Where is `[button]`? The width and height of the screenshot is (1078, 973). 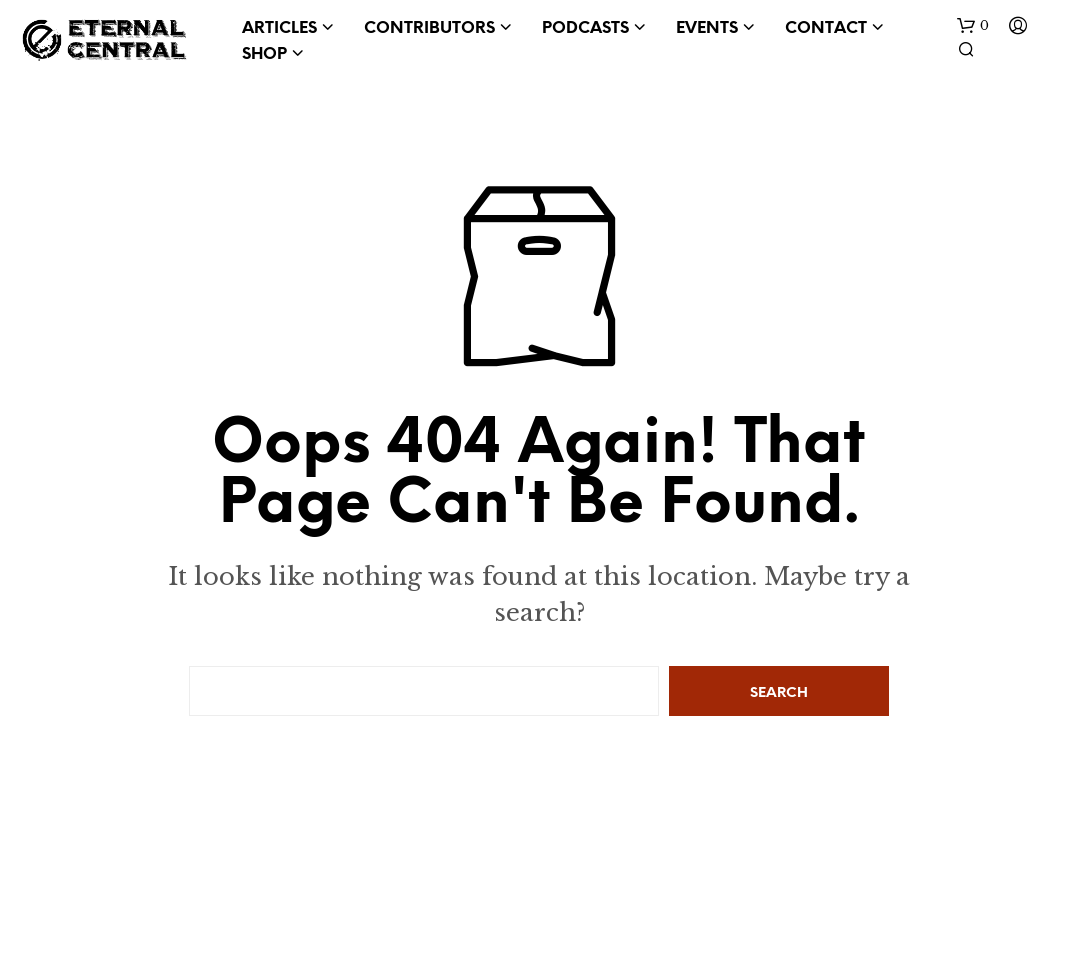 [button] is located at coordinates (973, 26).